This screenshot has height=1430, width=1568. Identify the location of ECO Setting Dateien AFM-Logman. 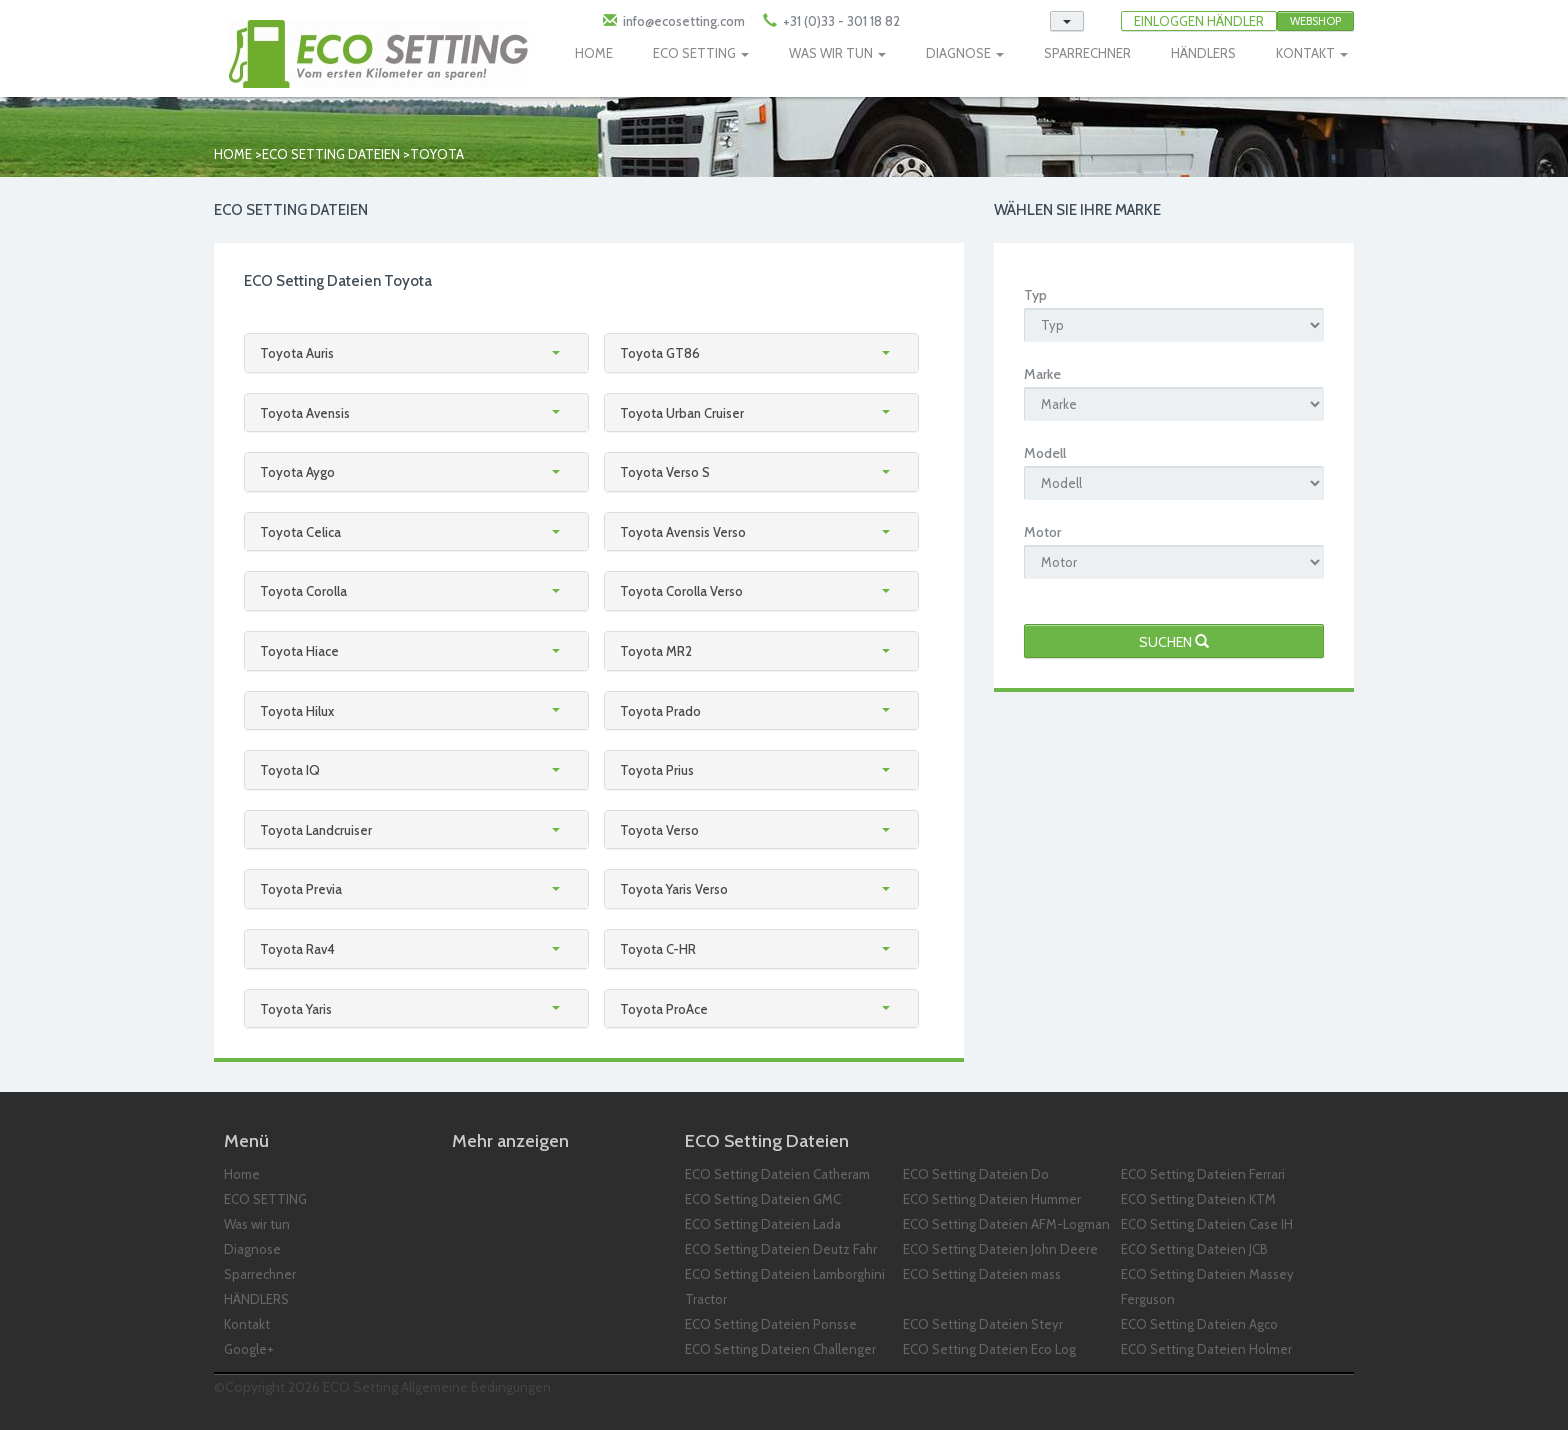
(1006, 1224).